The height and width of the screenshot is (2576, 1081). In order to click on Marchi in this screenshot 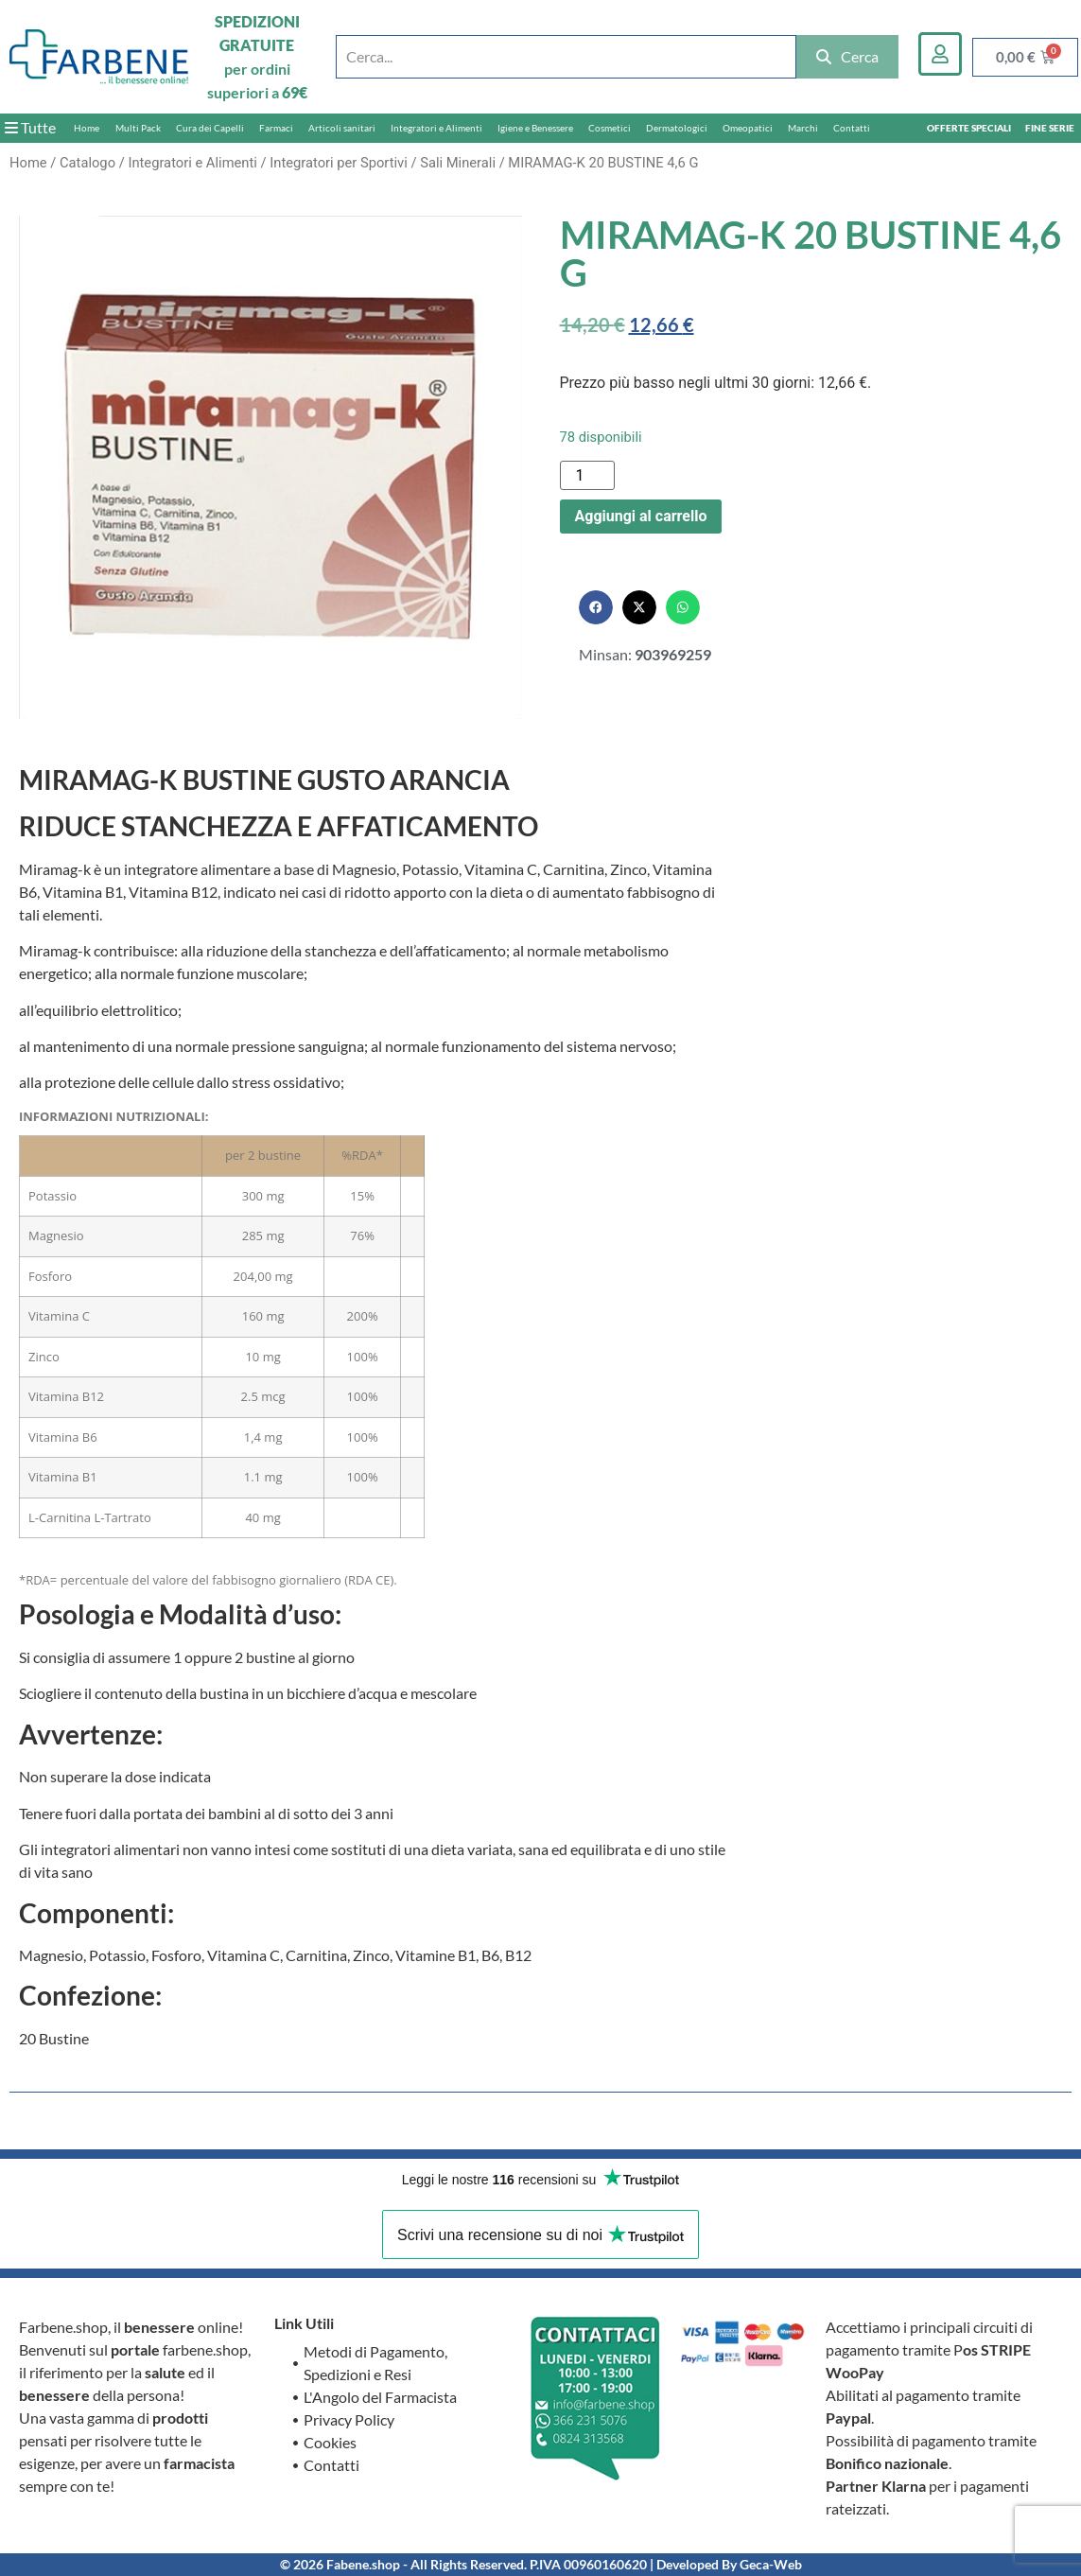, I will do `click(803, 127)`.